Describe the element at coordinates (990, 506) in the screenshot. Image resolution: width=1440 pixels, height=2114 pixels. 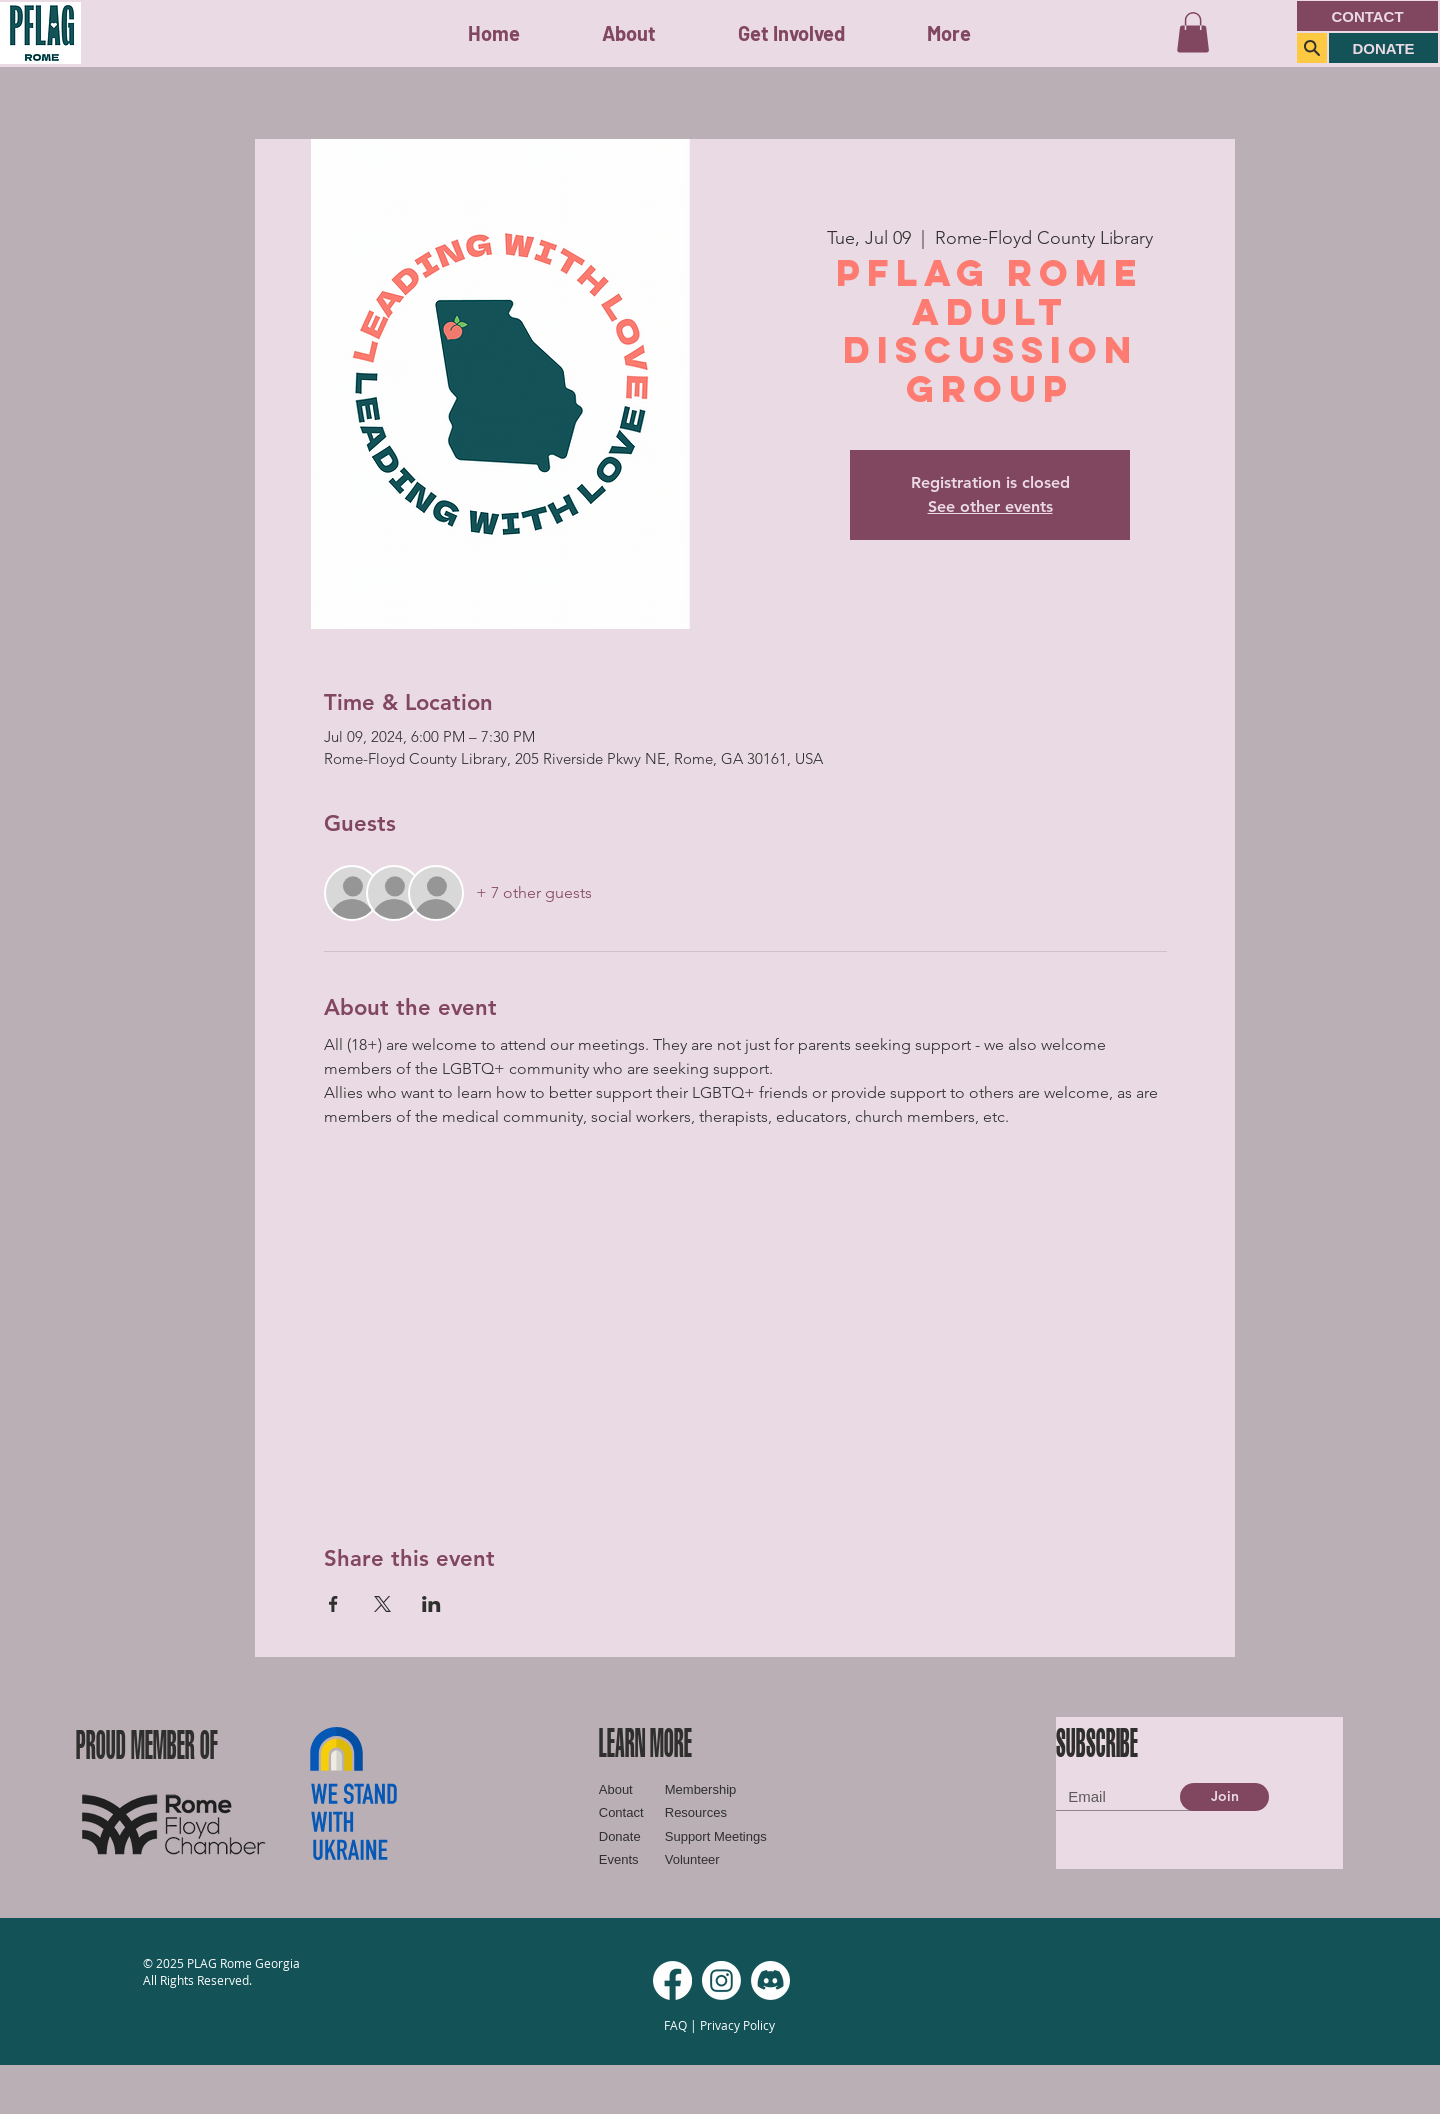
I see `See other events` at that location.